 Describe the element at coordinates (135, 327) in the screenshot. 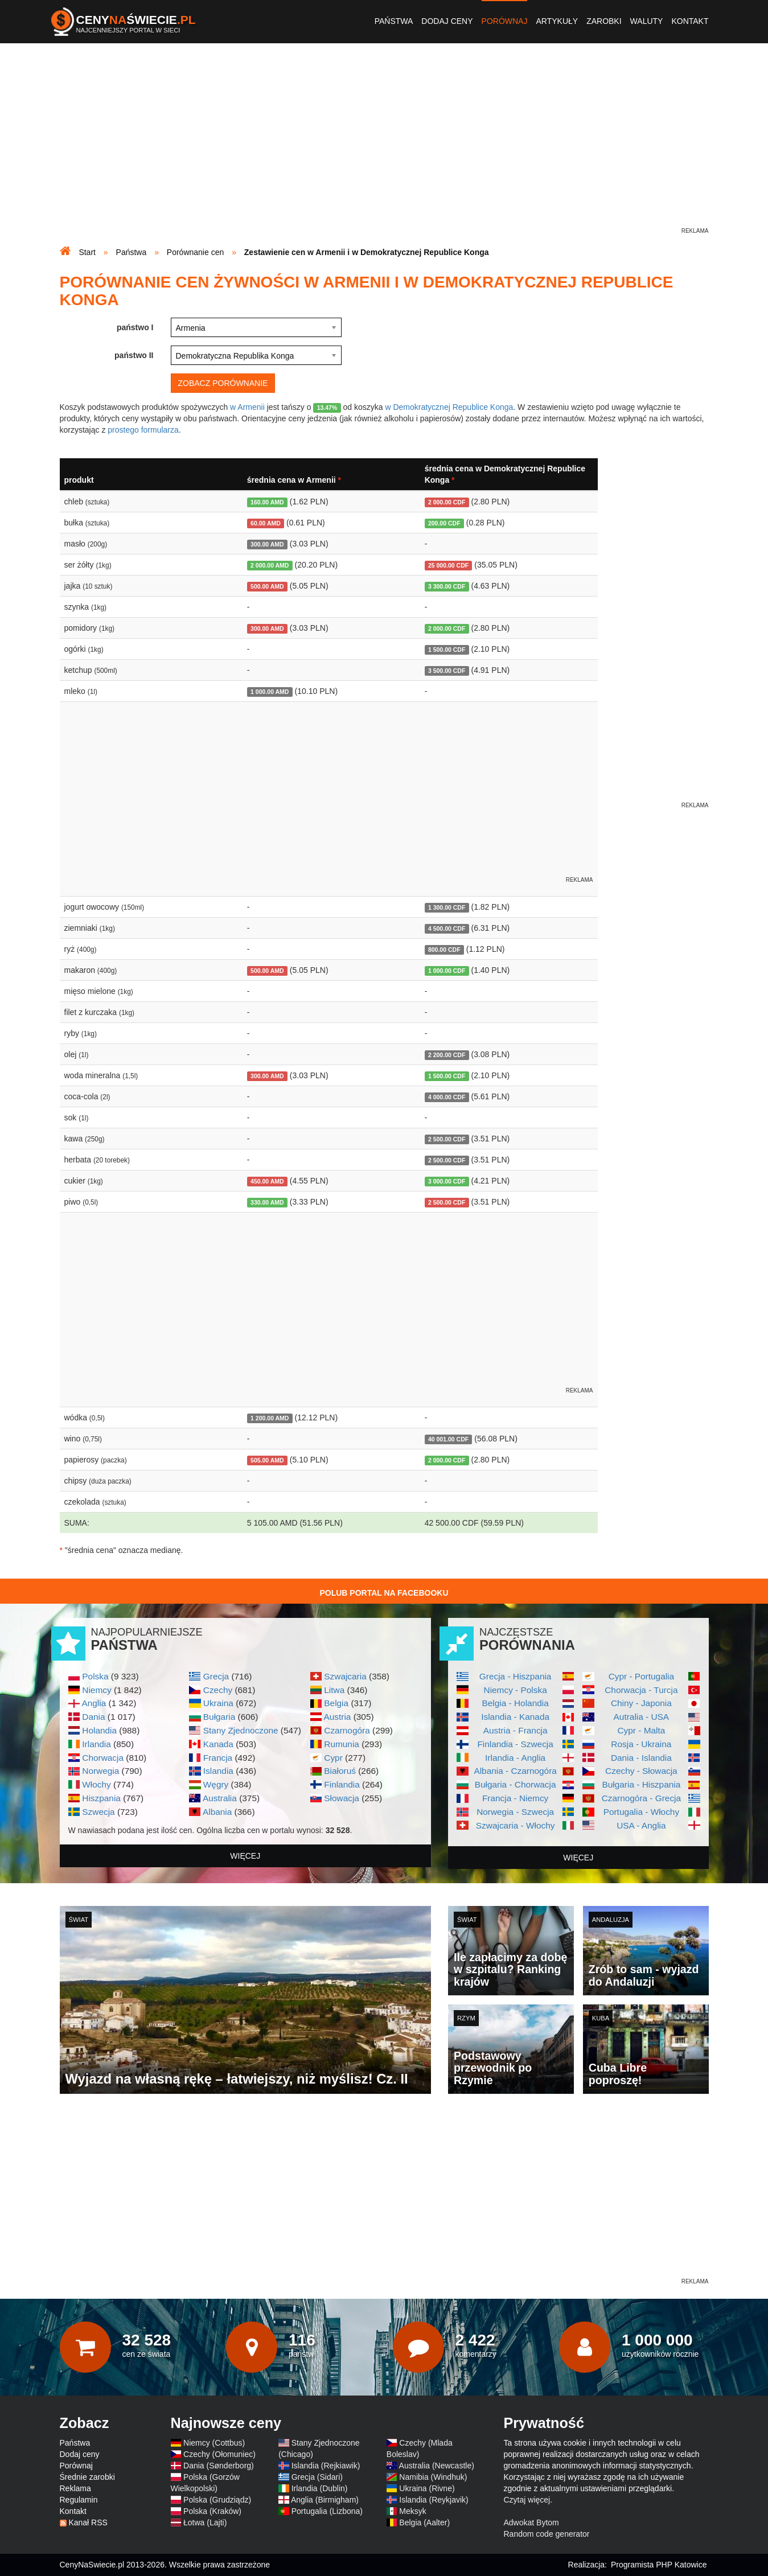

I see `państwo I` at that location.